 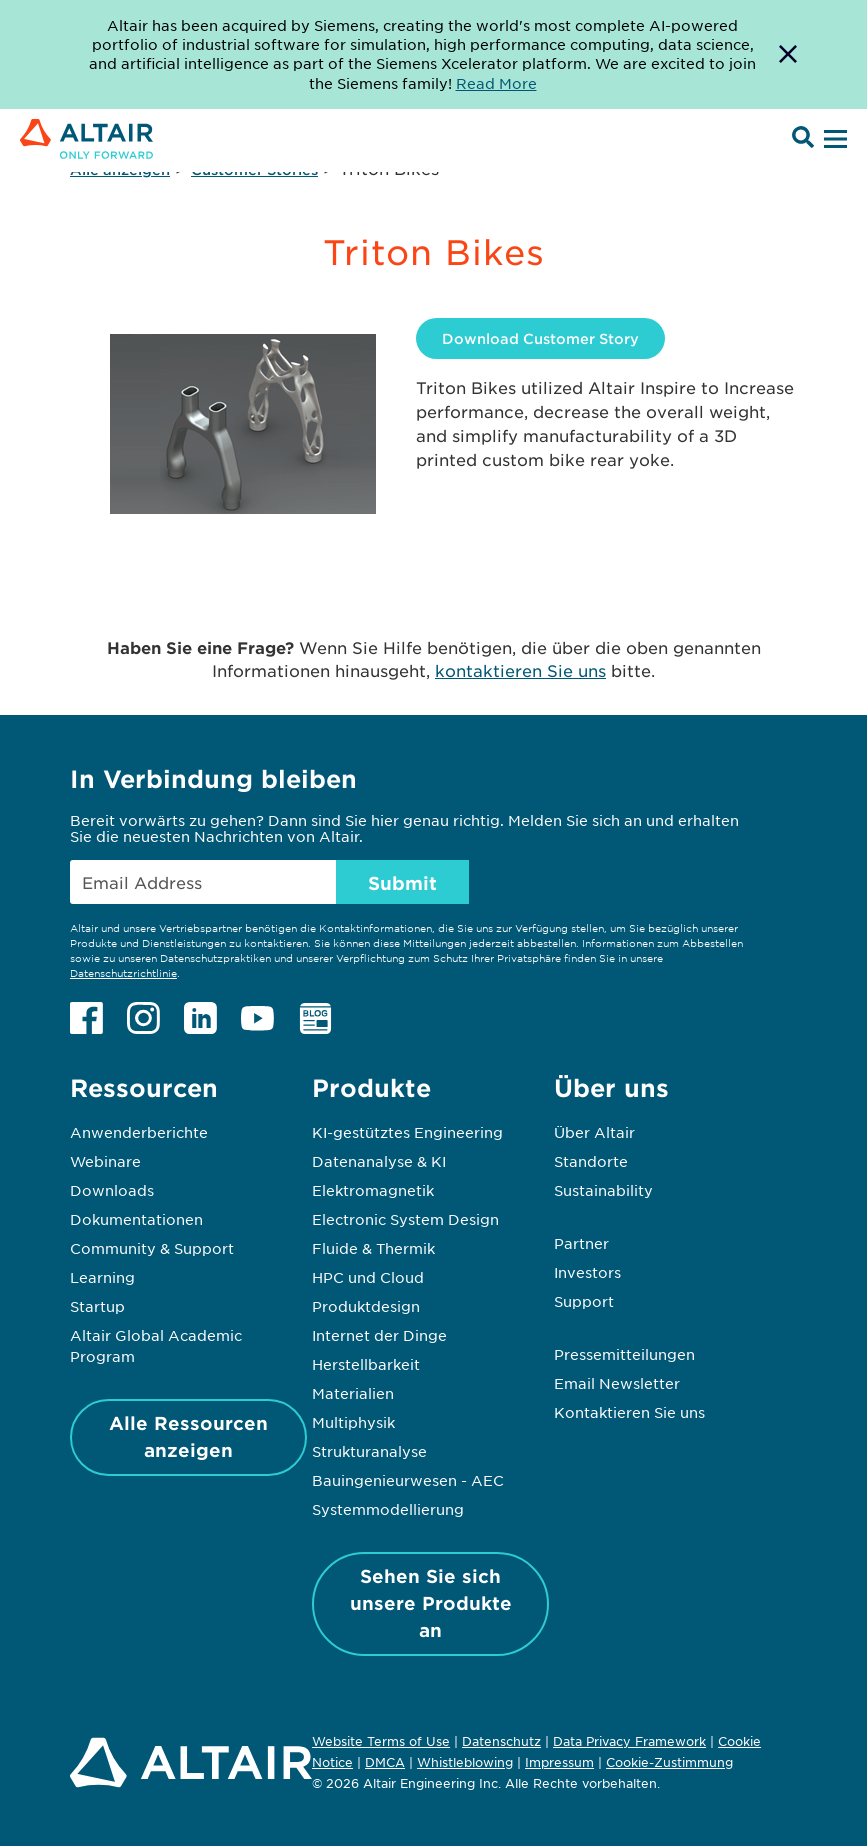 I want to click on HPC und Cloud, so click(x=368, y=1277).